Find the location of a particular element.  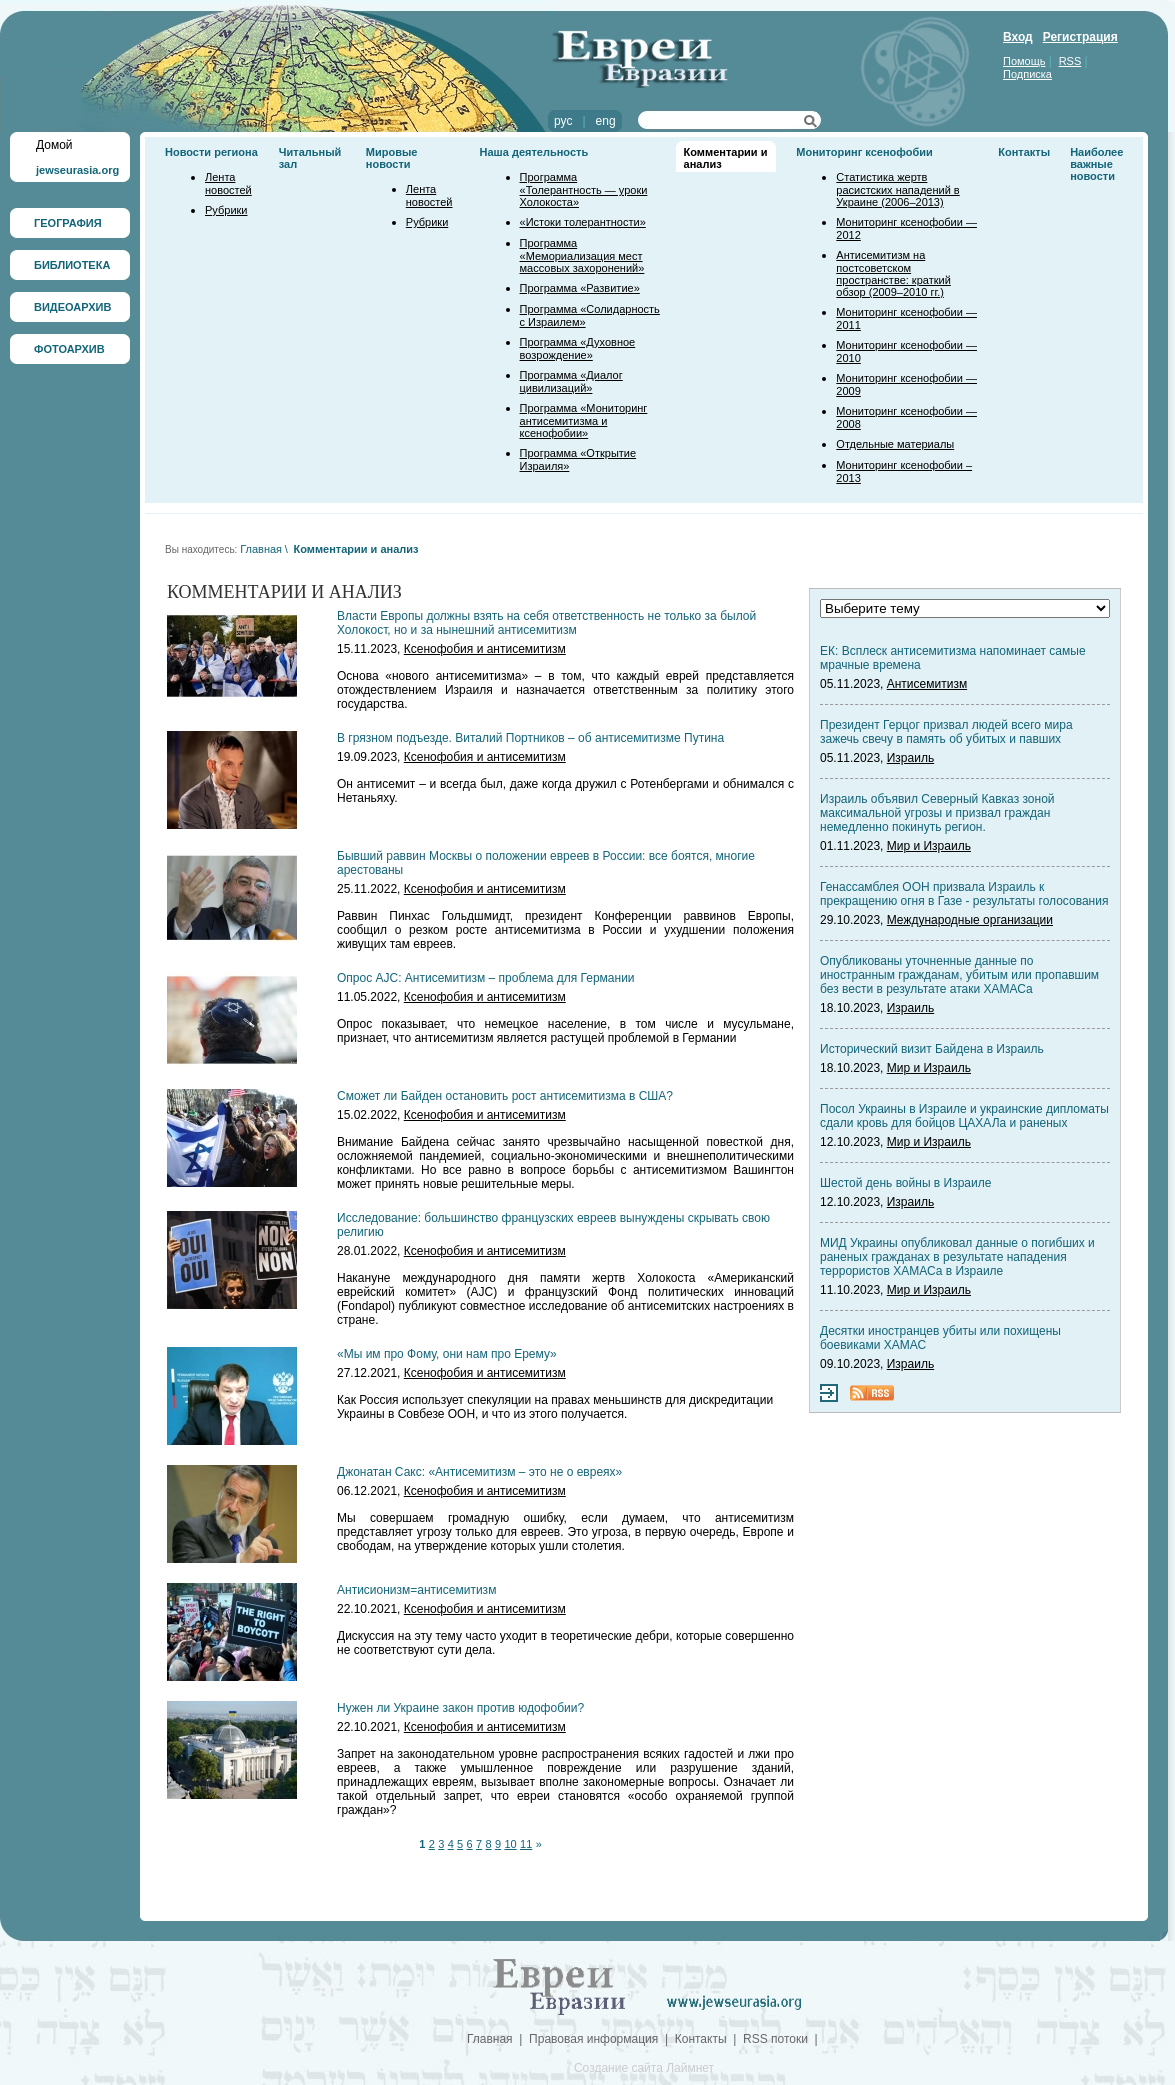

Мониторинг ксенофобии is located at coordinates (864, 152).